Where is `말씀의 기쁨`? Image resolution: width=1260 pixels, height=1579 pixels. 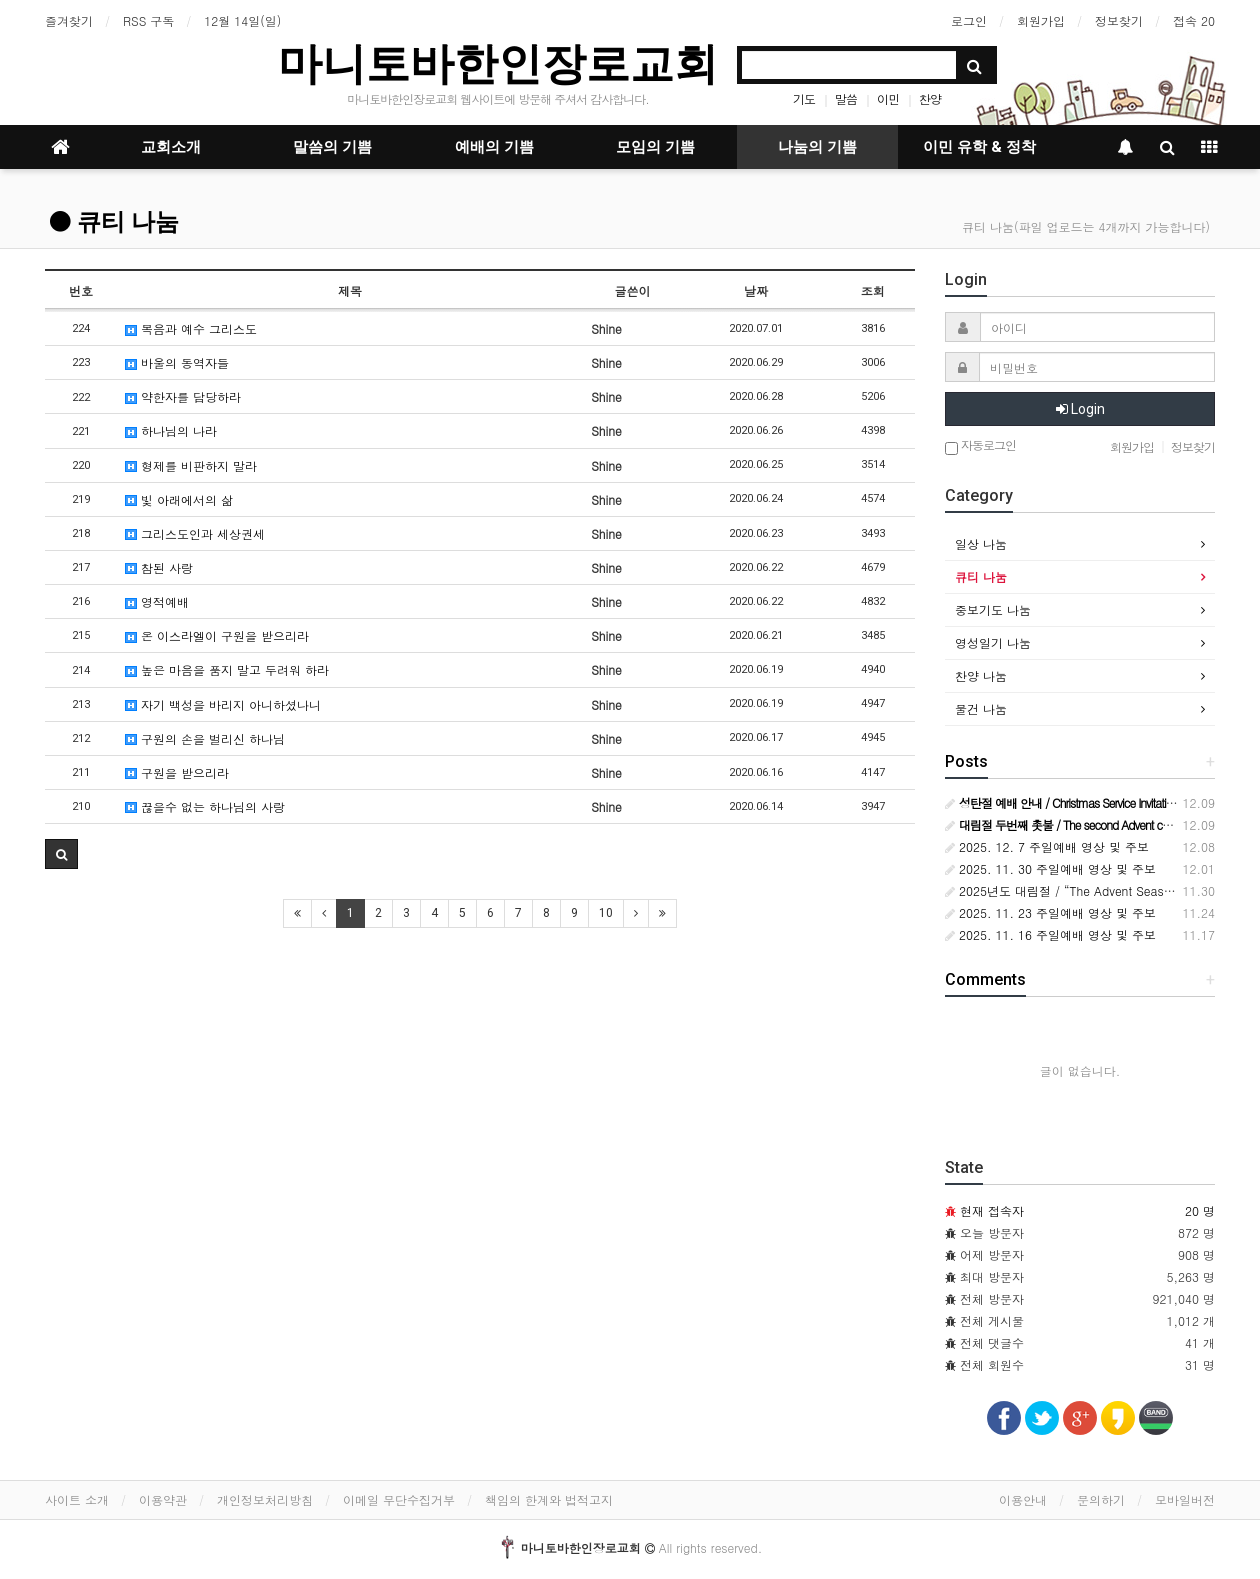
말씀의 기쁨 is located at coordinates (332, 147).